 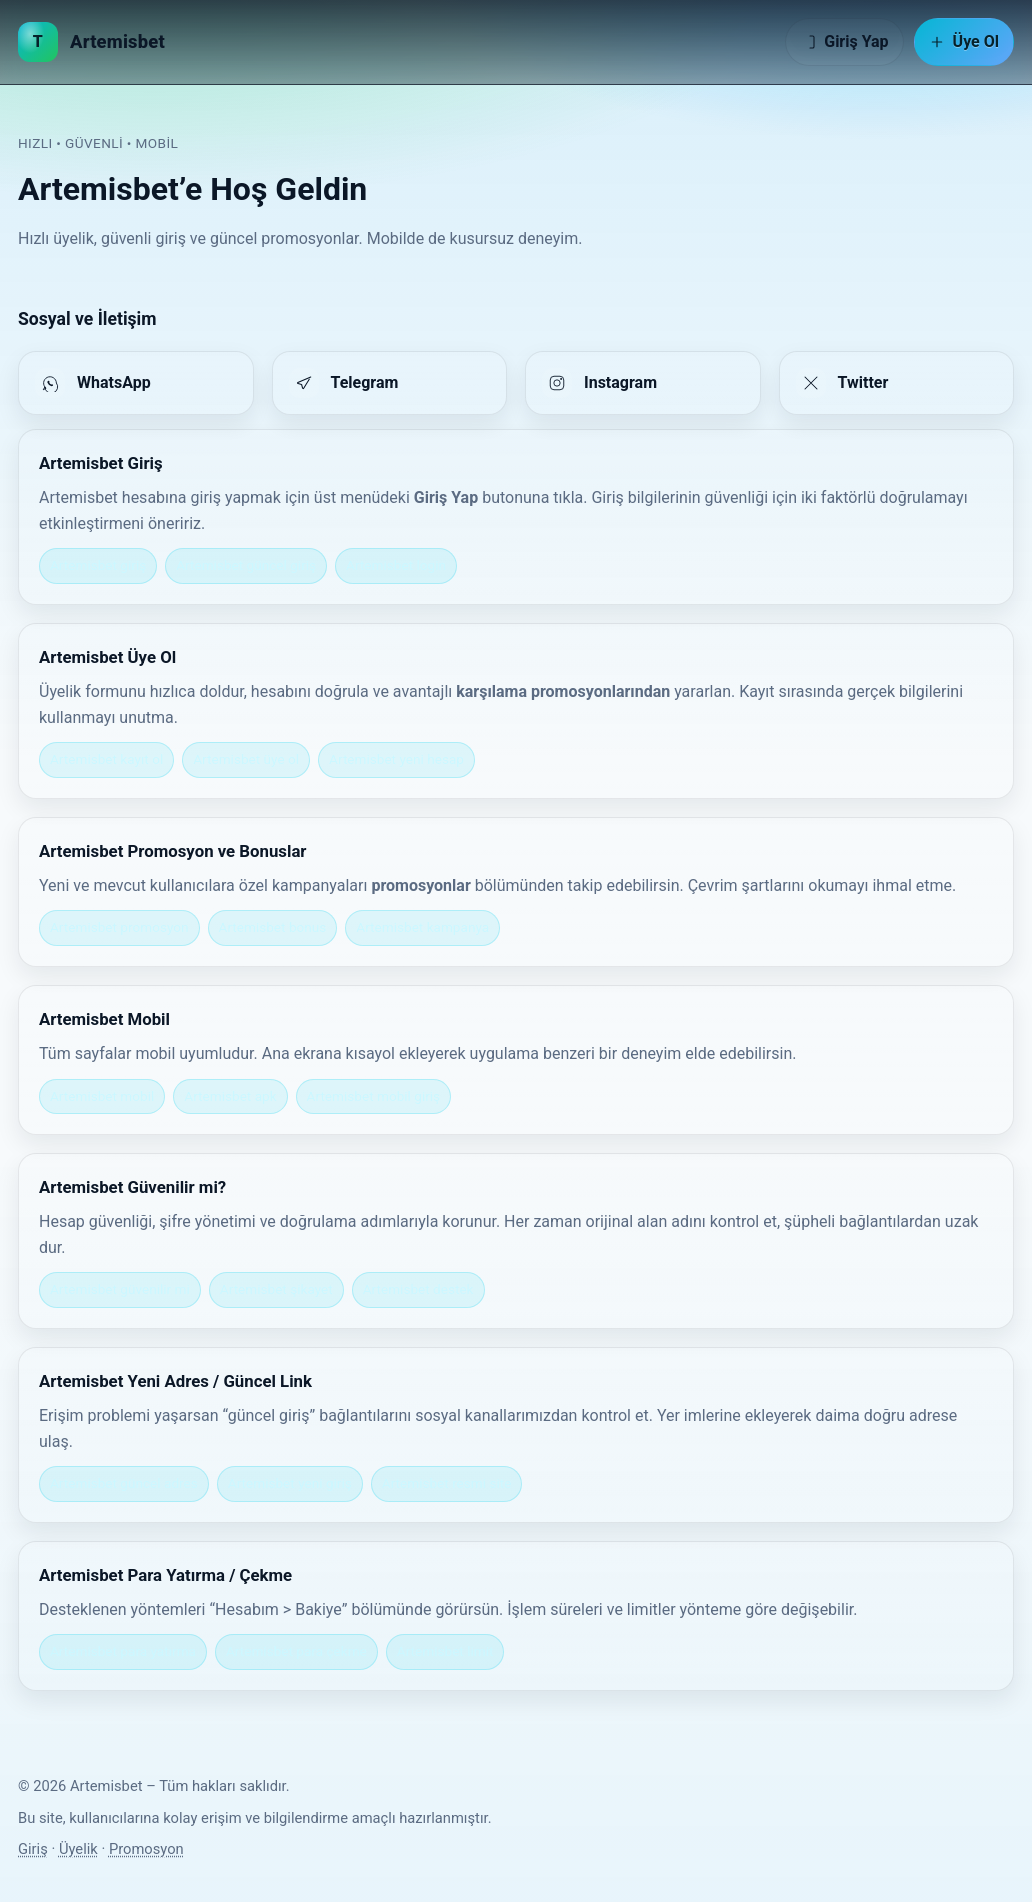 What do you see at coordinates (844, 41) in the screenshot?
I see `Giriş Yap` at bounding box center [844, 41].